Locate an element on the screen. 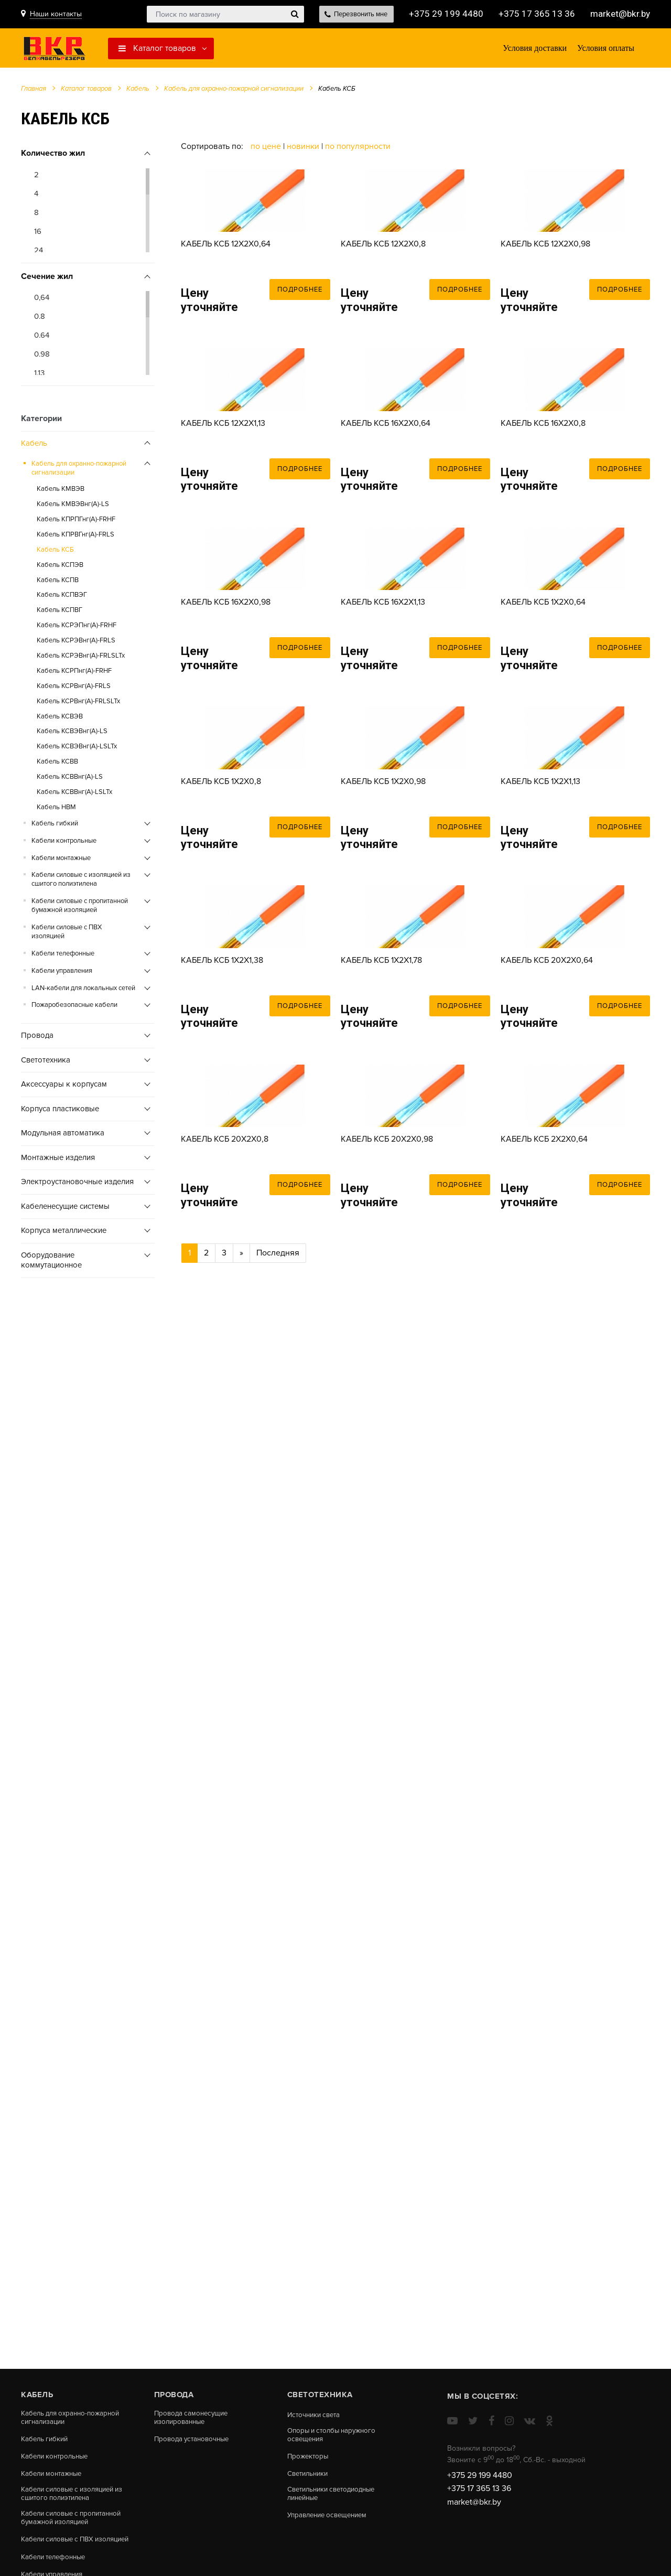 The width and height of the screenshot is (671, 2576). Кабель для охранно-пожарной сигнализации is located at coordinates (234, 91).